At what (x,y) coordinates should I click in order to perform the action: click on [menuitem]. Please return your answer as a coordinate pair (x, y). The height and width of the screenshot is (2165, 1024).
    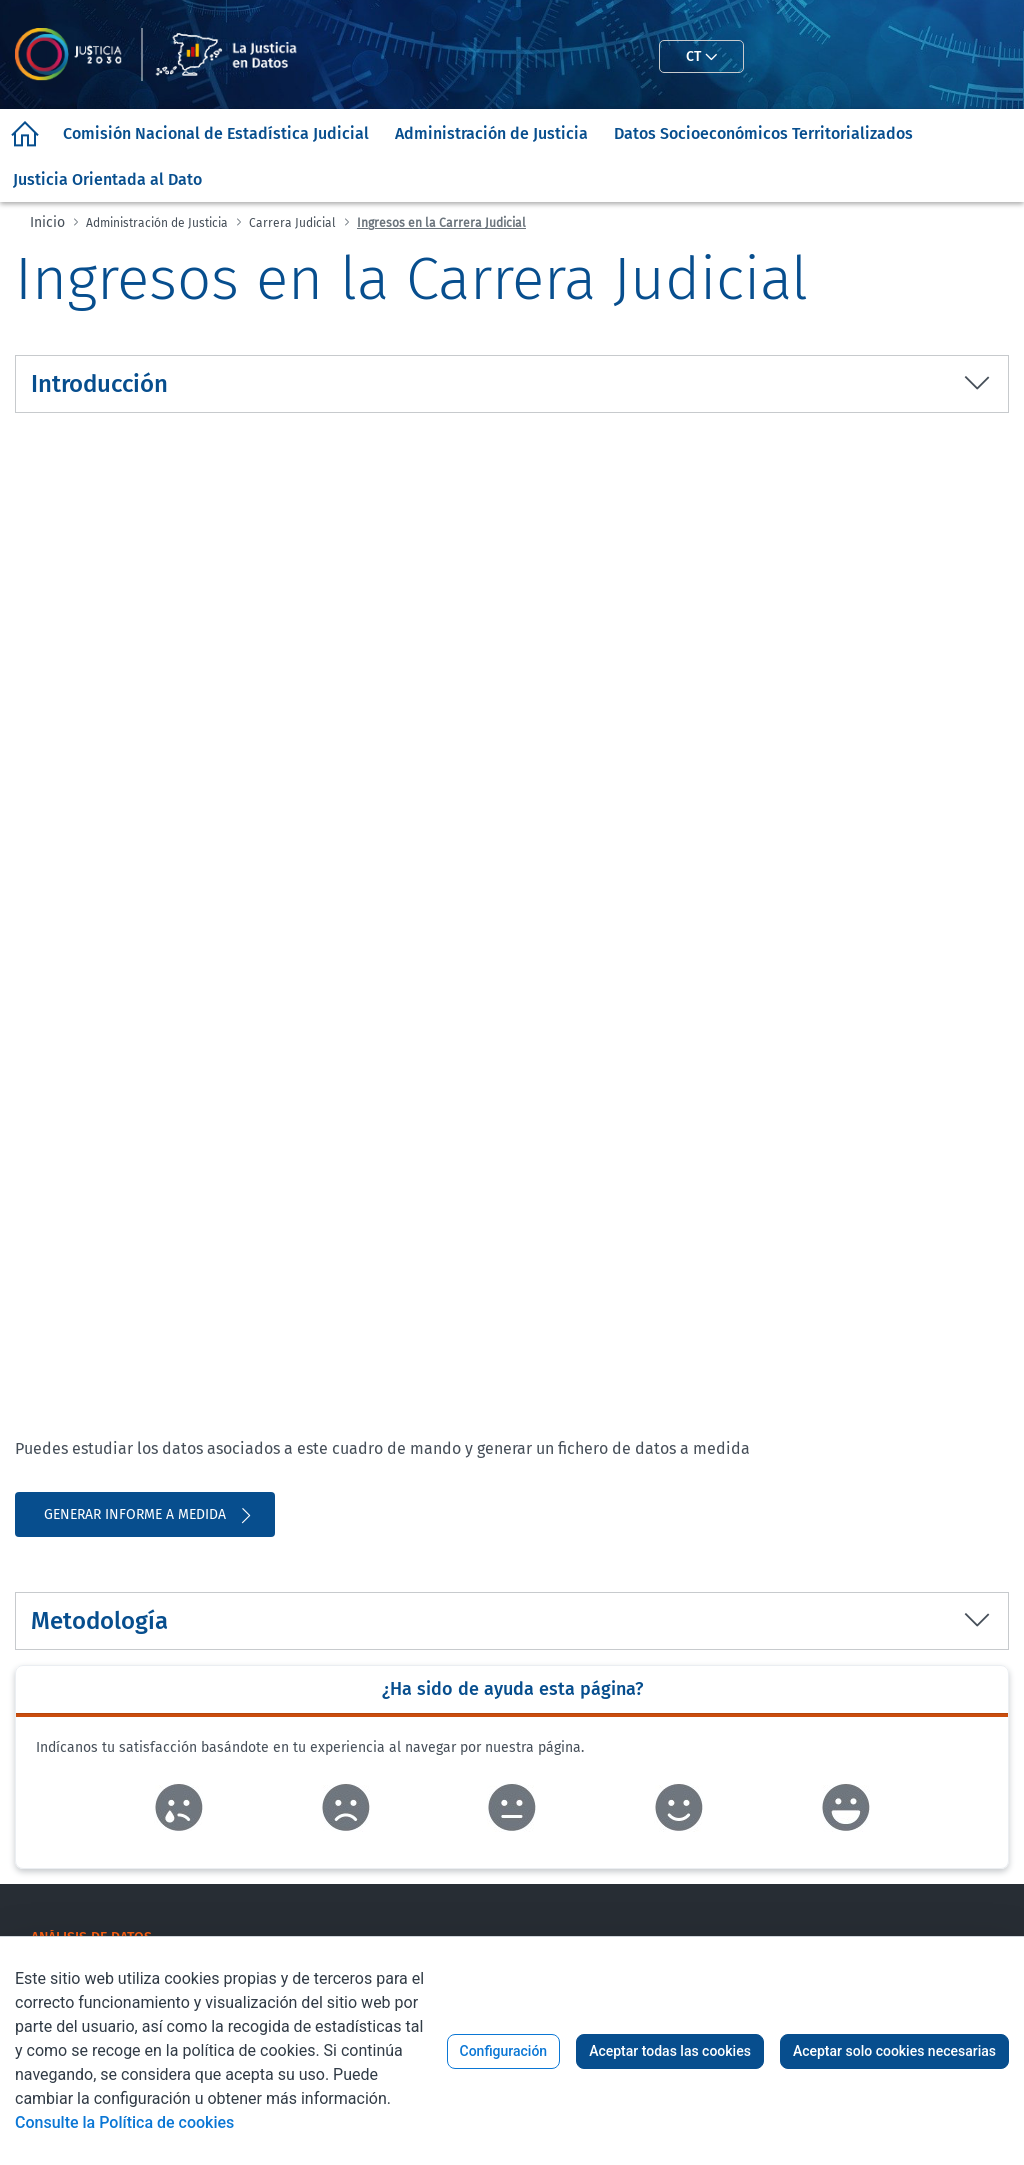
    Looking at the image, I should click on (25, 133).